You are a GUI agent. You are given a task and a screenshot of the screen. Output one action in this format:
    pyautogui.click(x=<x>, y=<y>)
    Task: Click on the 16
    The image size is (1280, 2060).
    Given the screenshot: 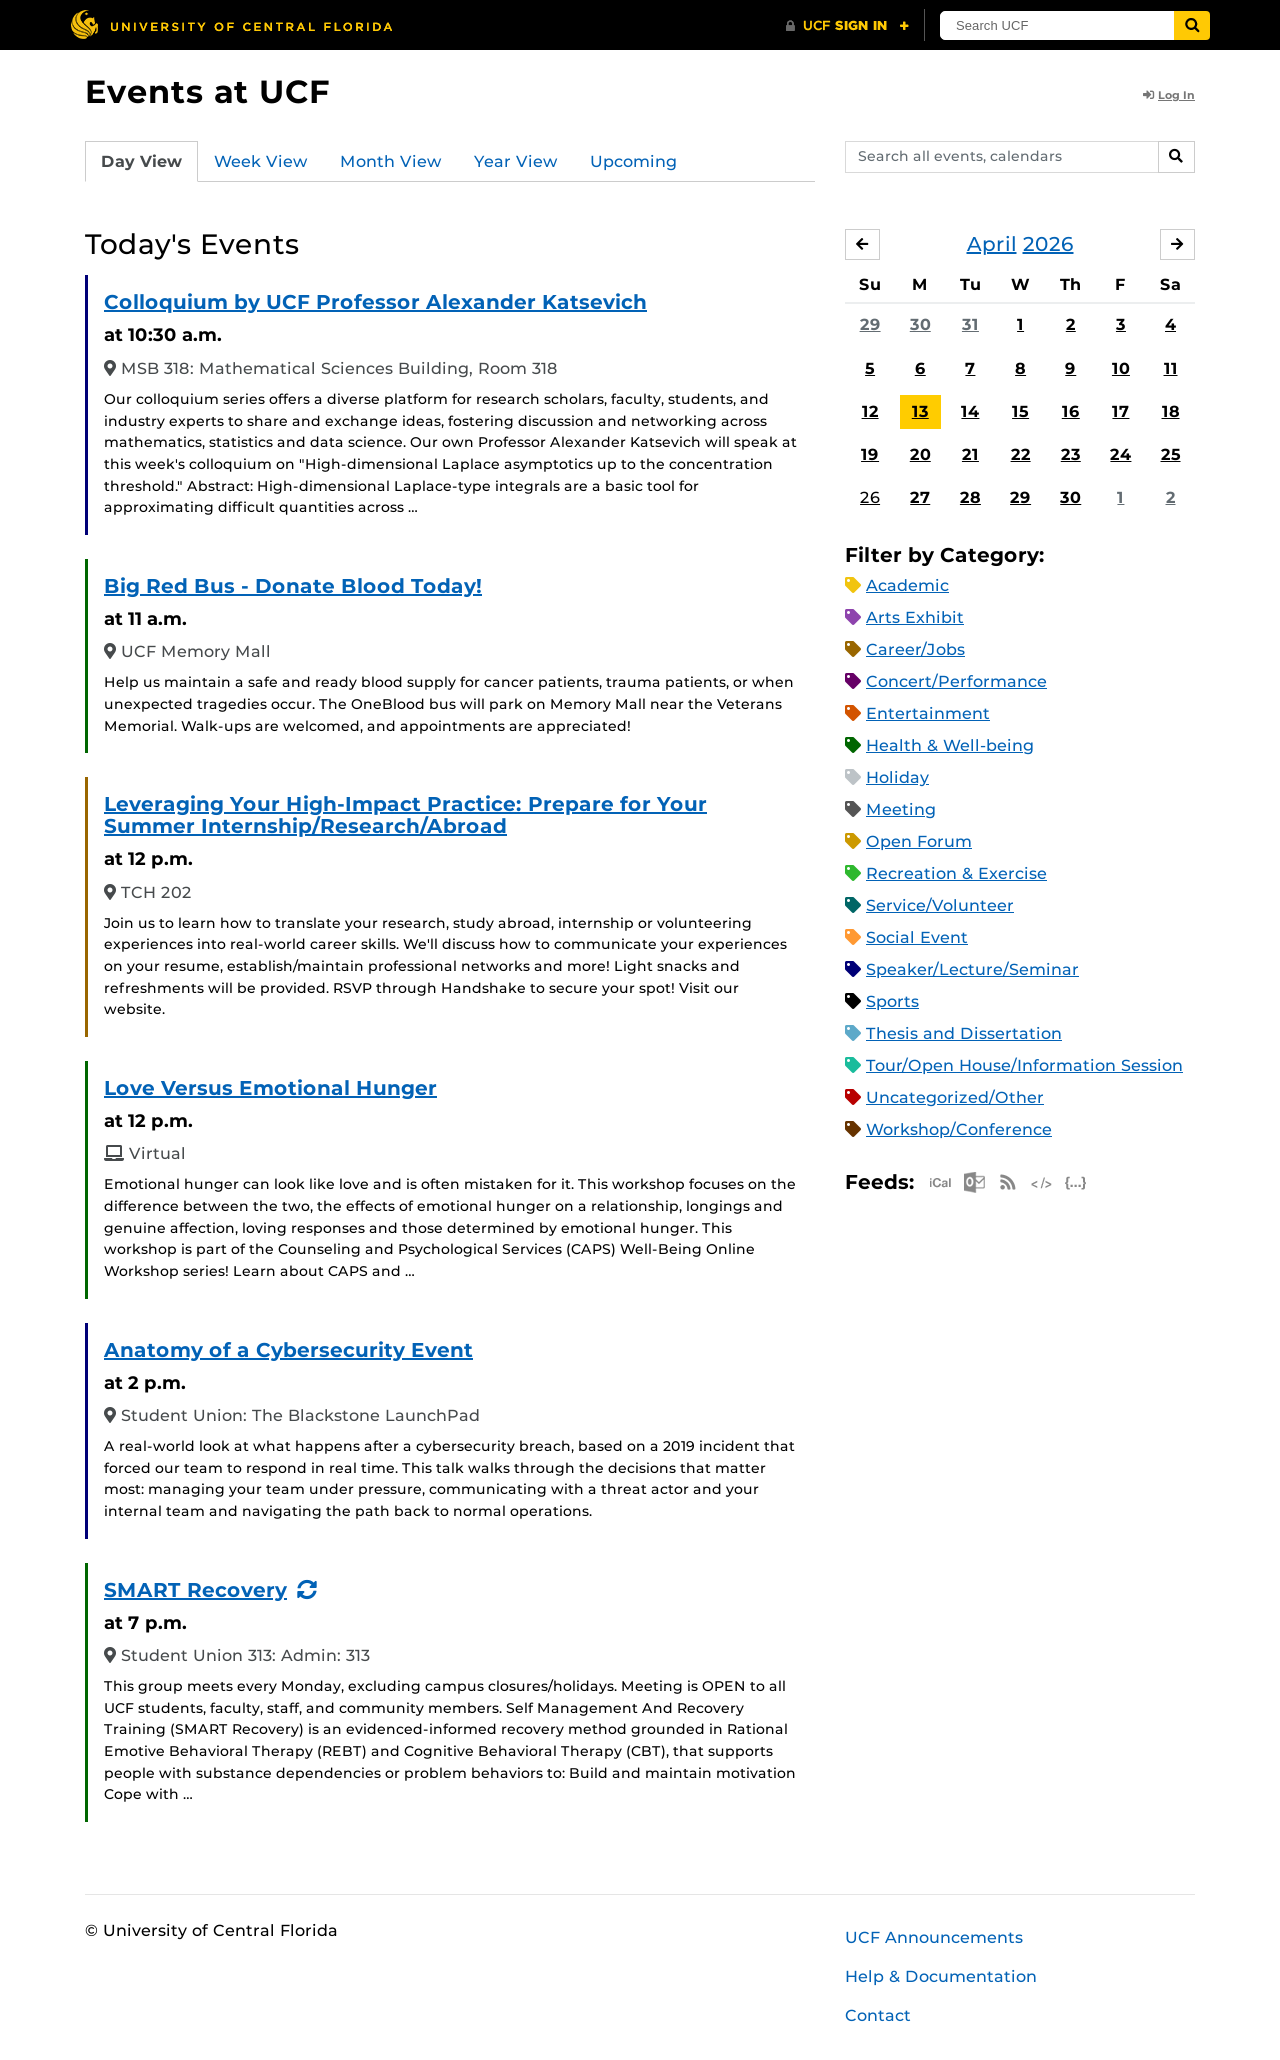 What is the action you would take?
    pyautogui.click(x=1071, y=411)
    